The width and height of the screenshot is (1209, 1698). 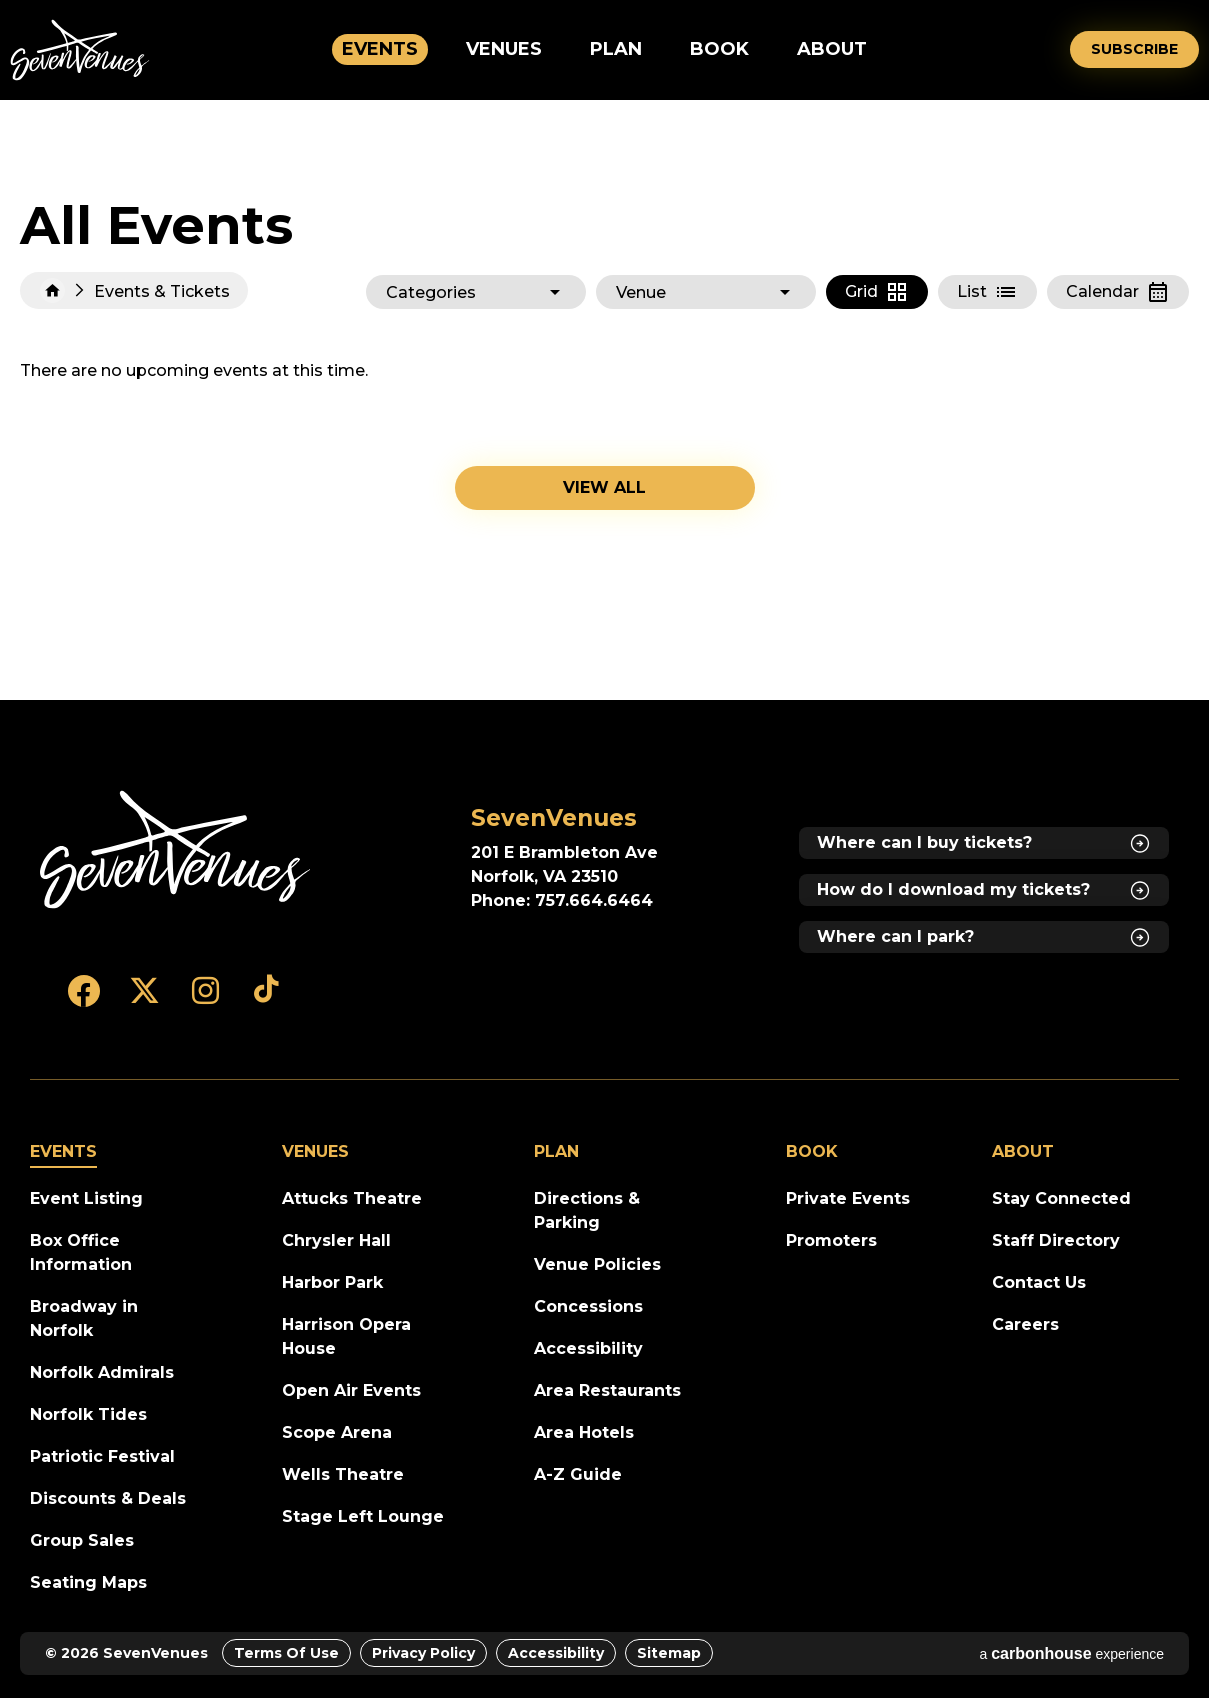 What do you see at coordinates (52, 290) in the screenshot?
I see `Home` at bounding box center [52, 290].